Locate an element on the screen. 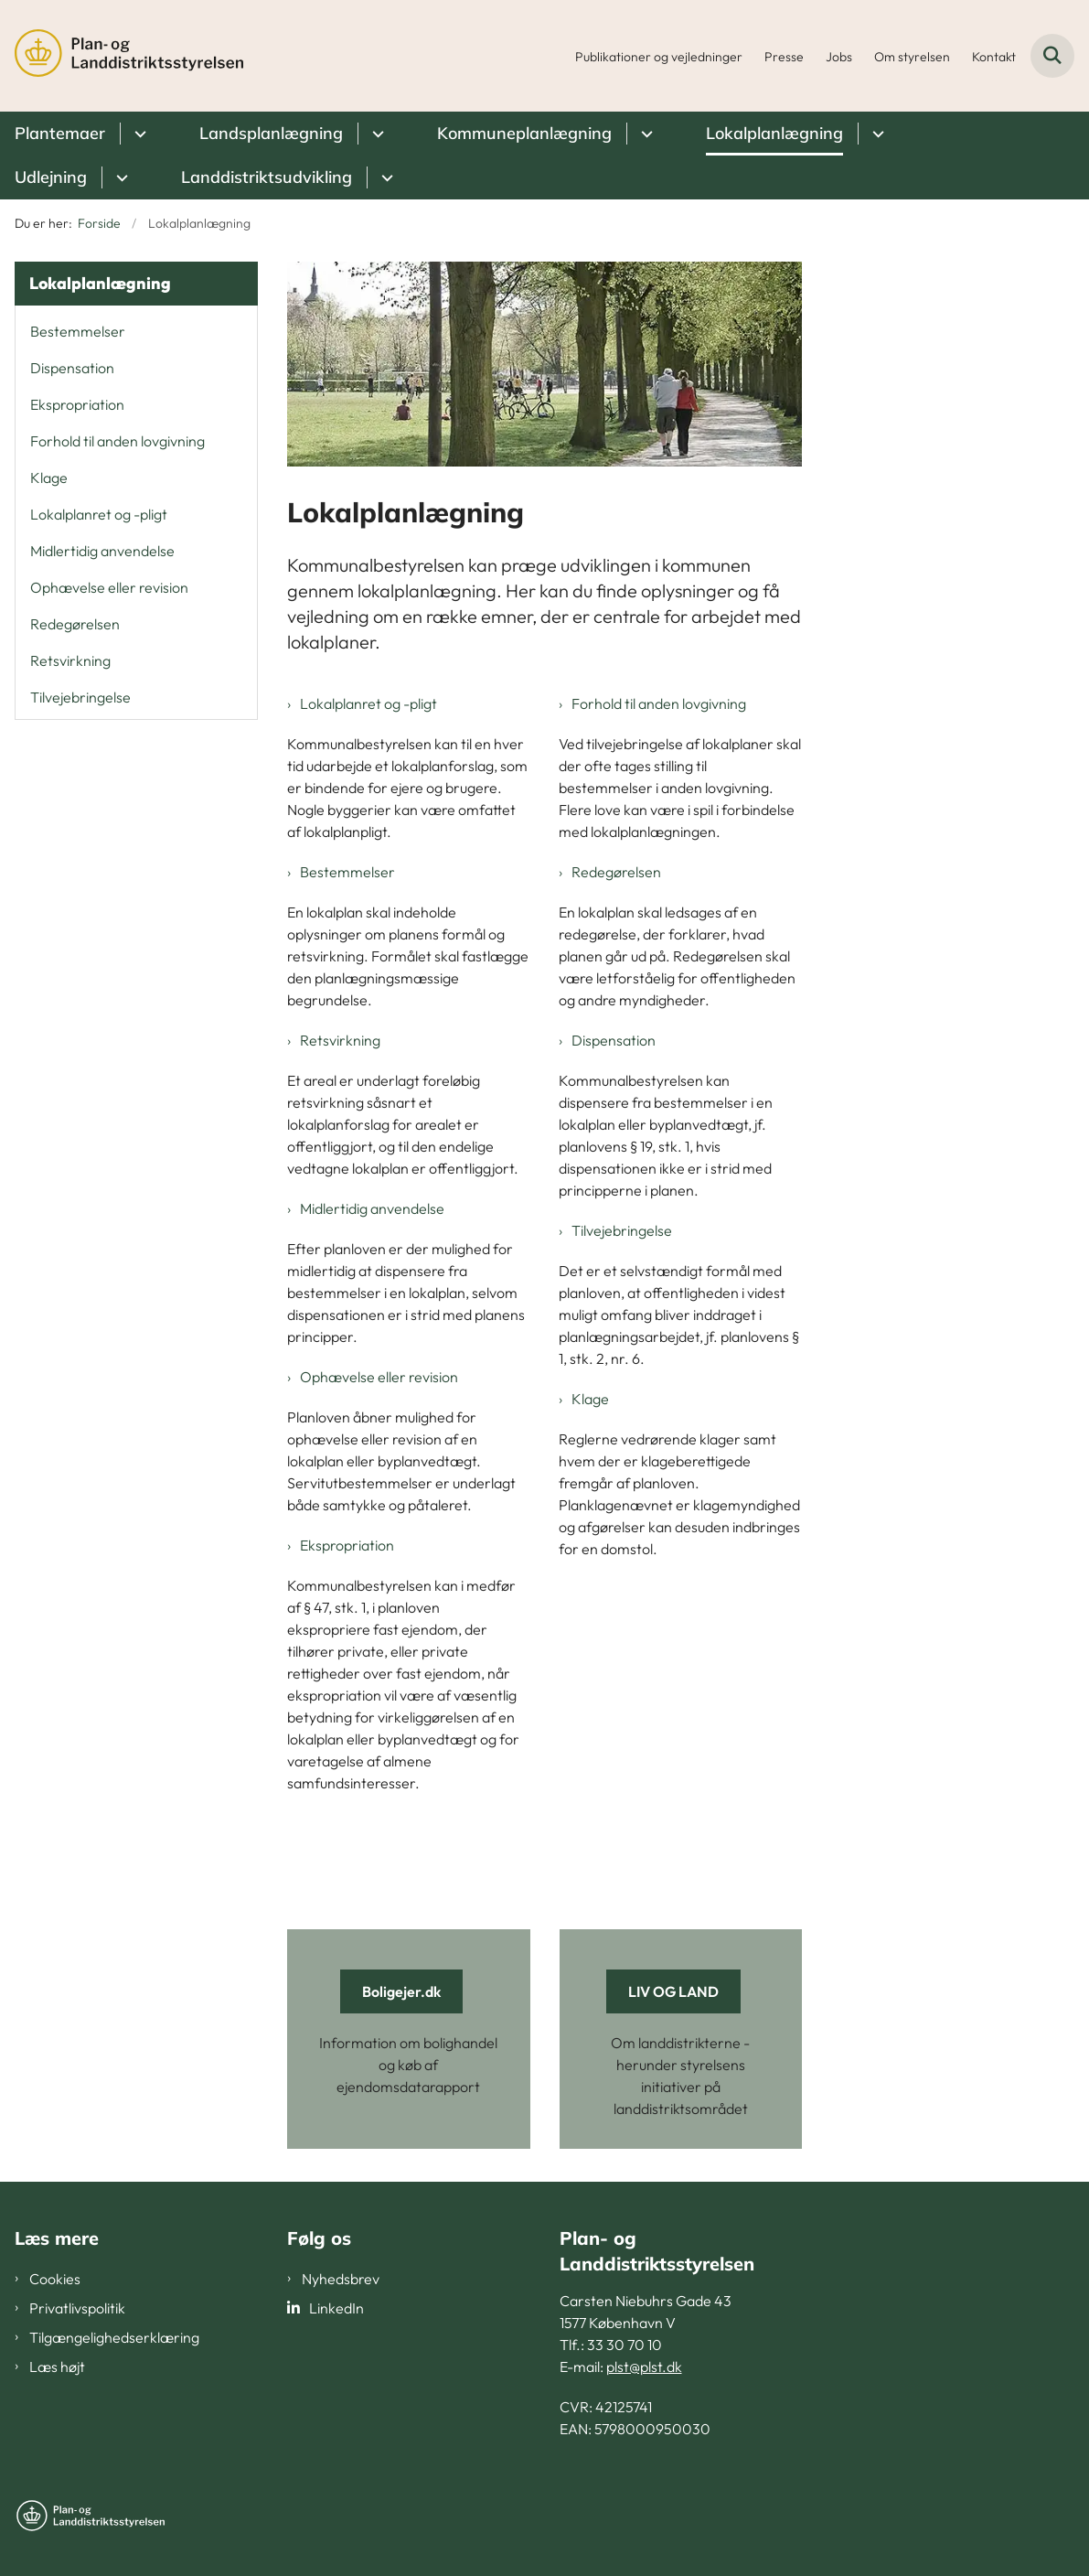 The height and width of the screenshot is (2576, 1089). Midlertidig anvendelse is located at coordinates (372, 1208).